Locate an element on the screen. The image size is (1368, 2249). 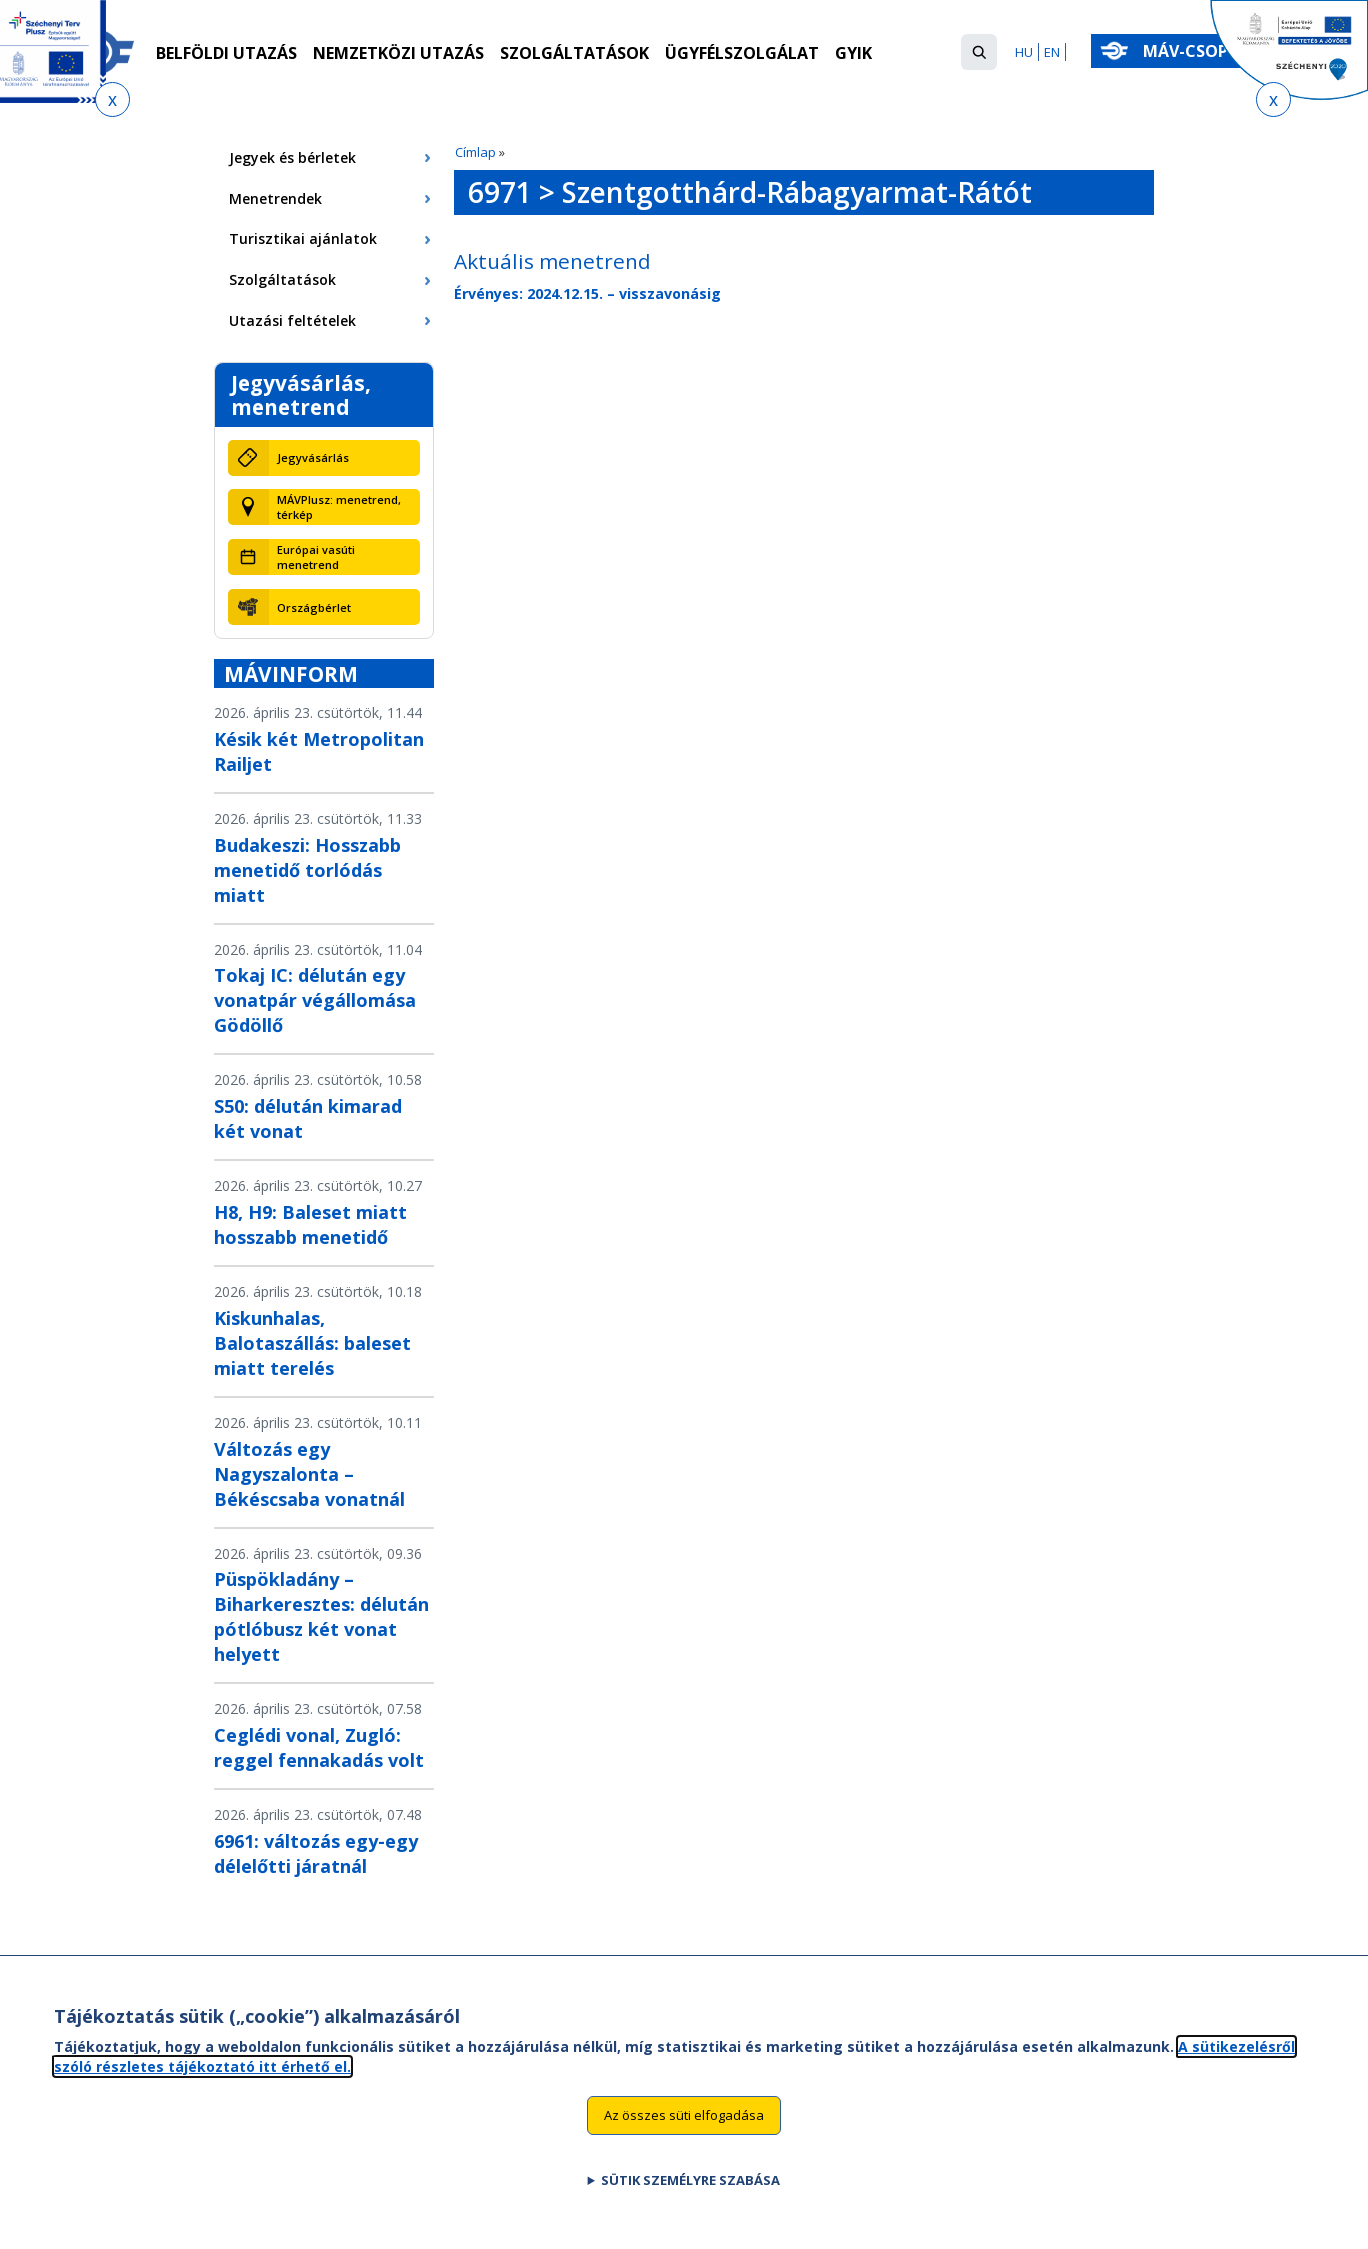
Nemzetközi utazás is located at coordinates (398, 53).